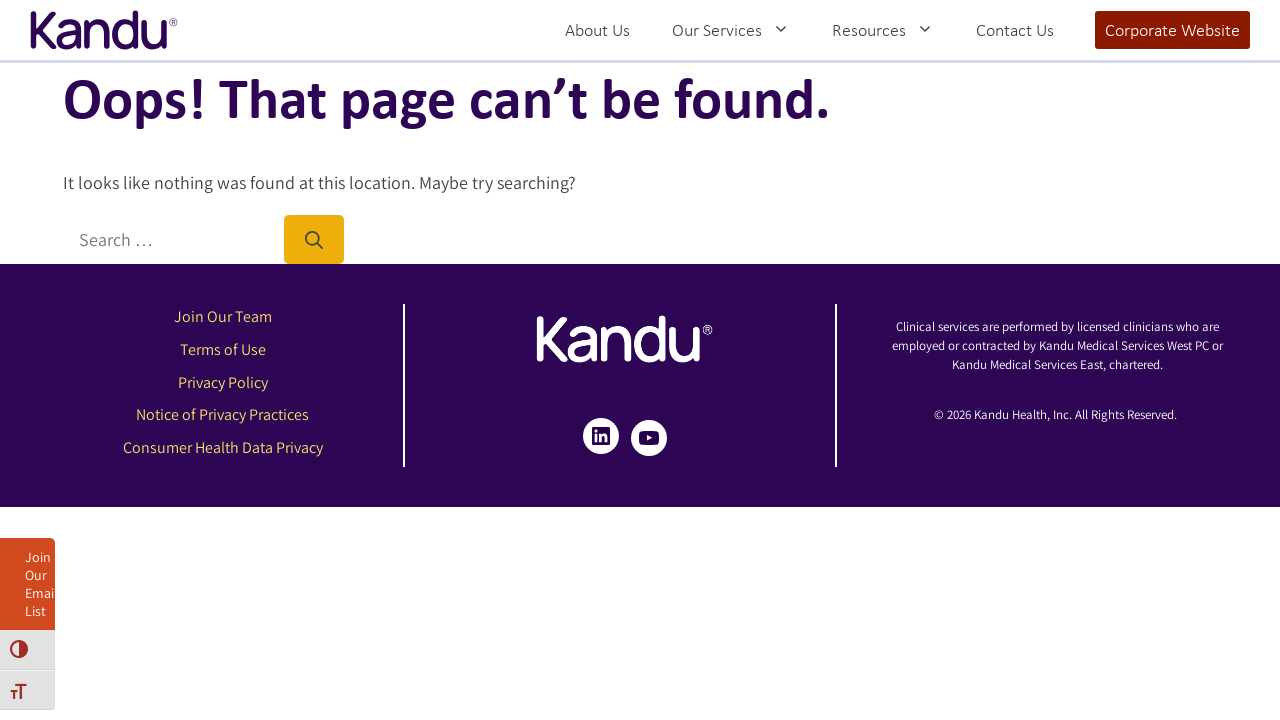 Image resolution: width=1280 pixels, height=720 pixels. I want to click on Join Our Team, so click(223, 316).